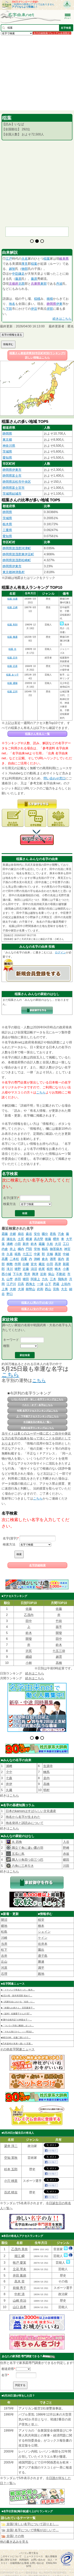 The height and width of the screenshot is (2576, 74). What do you see at coordinates (53, 1259) in the screenshot?
I see `酒寄` at bounding box center [53, 1259].